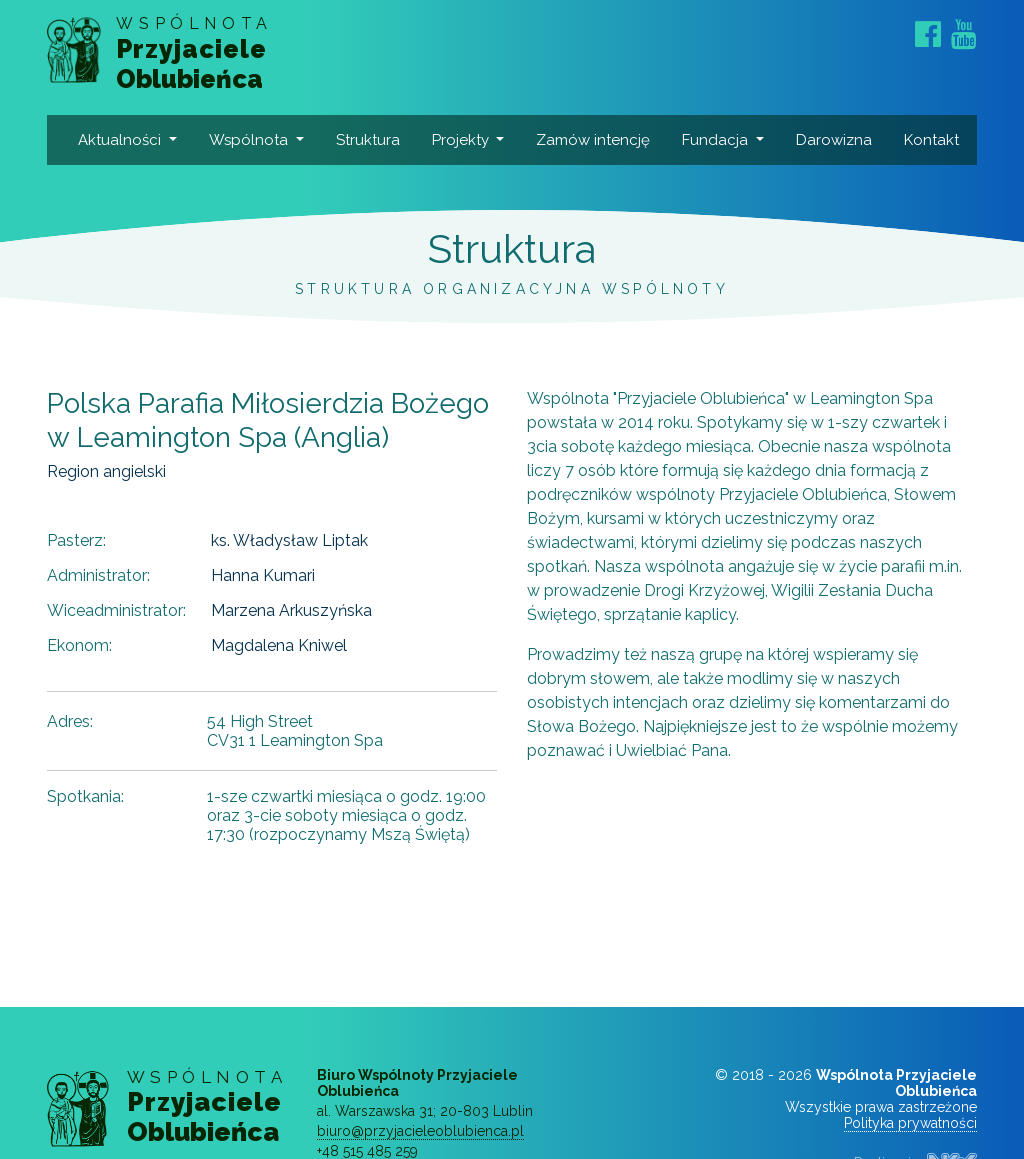  I want to click on Aktualności [button], so click(121, 140).